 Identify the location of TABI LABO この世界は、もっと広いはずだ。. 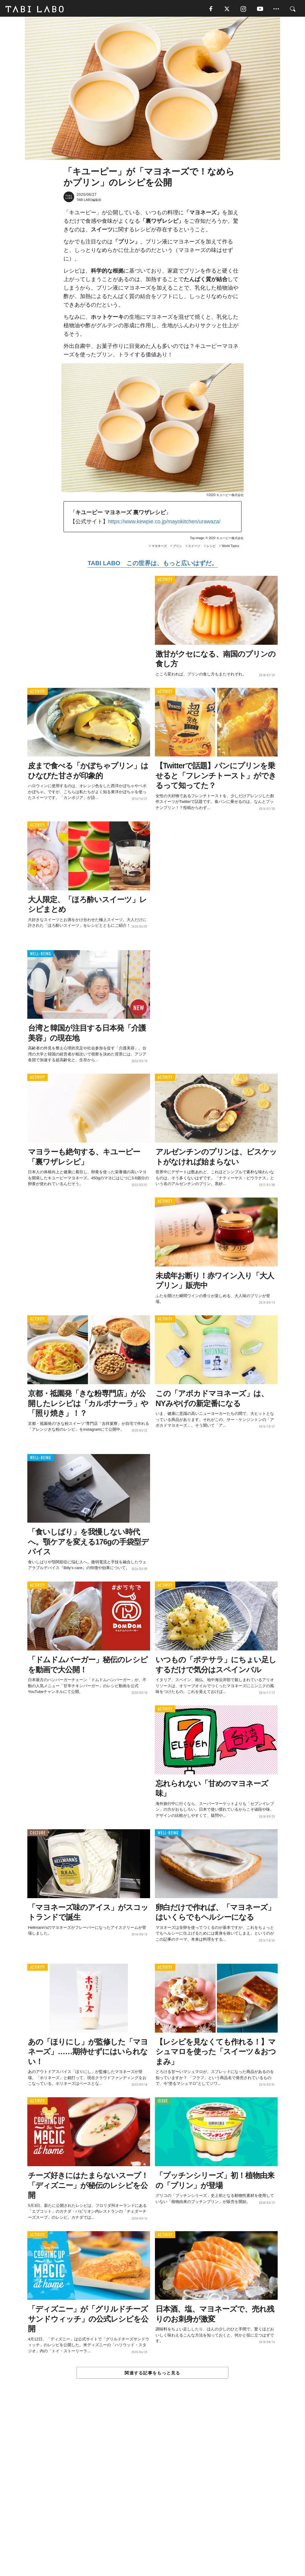
(152, 564).